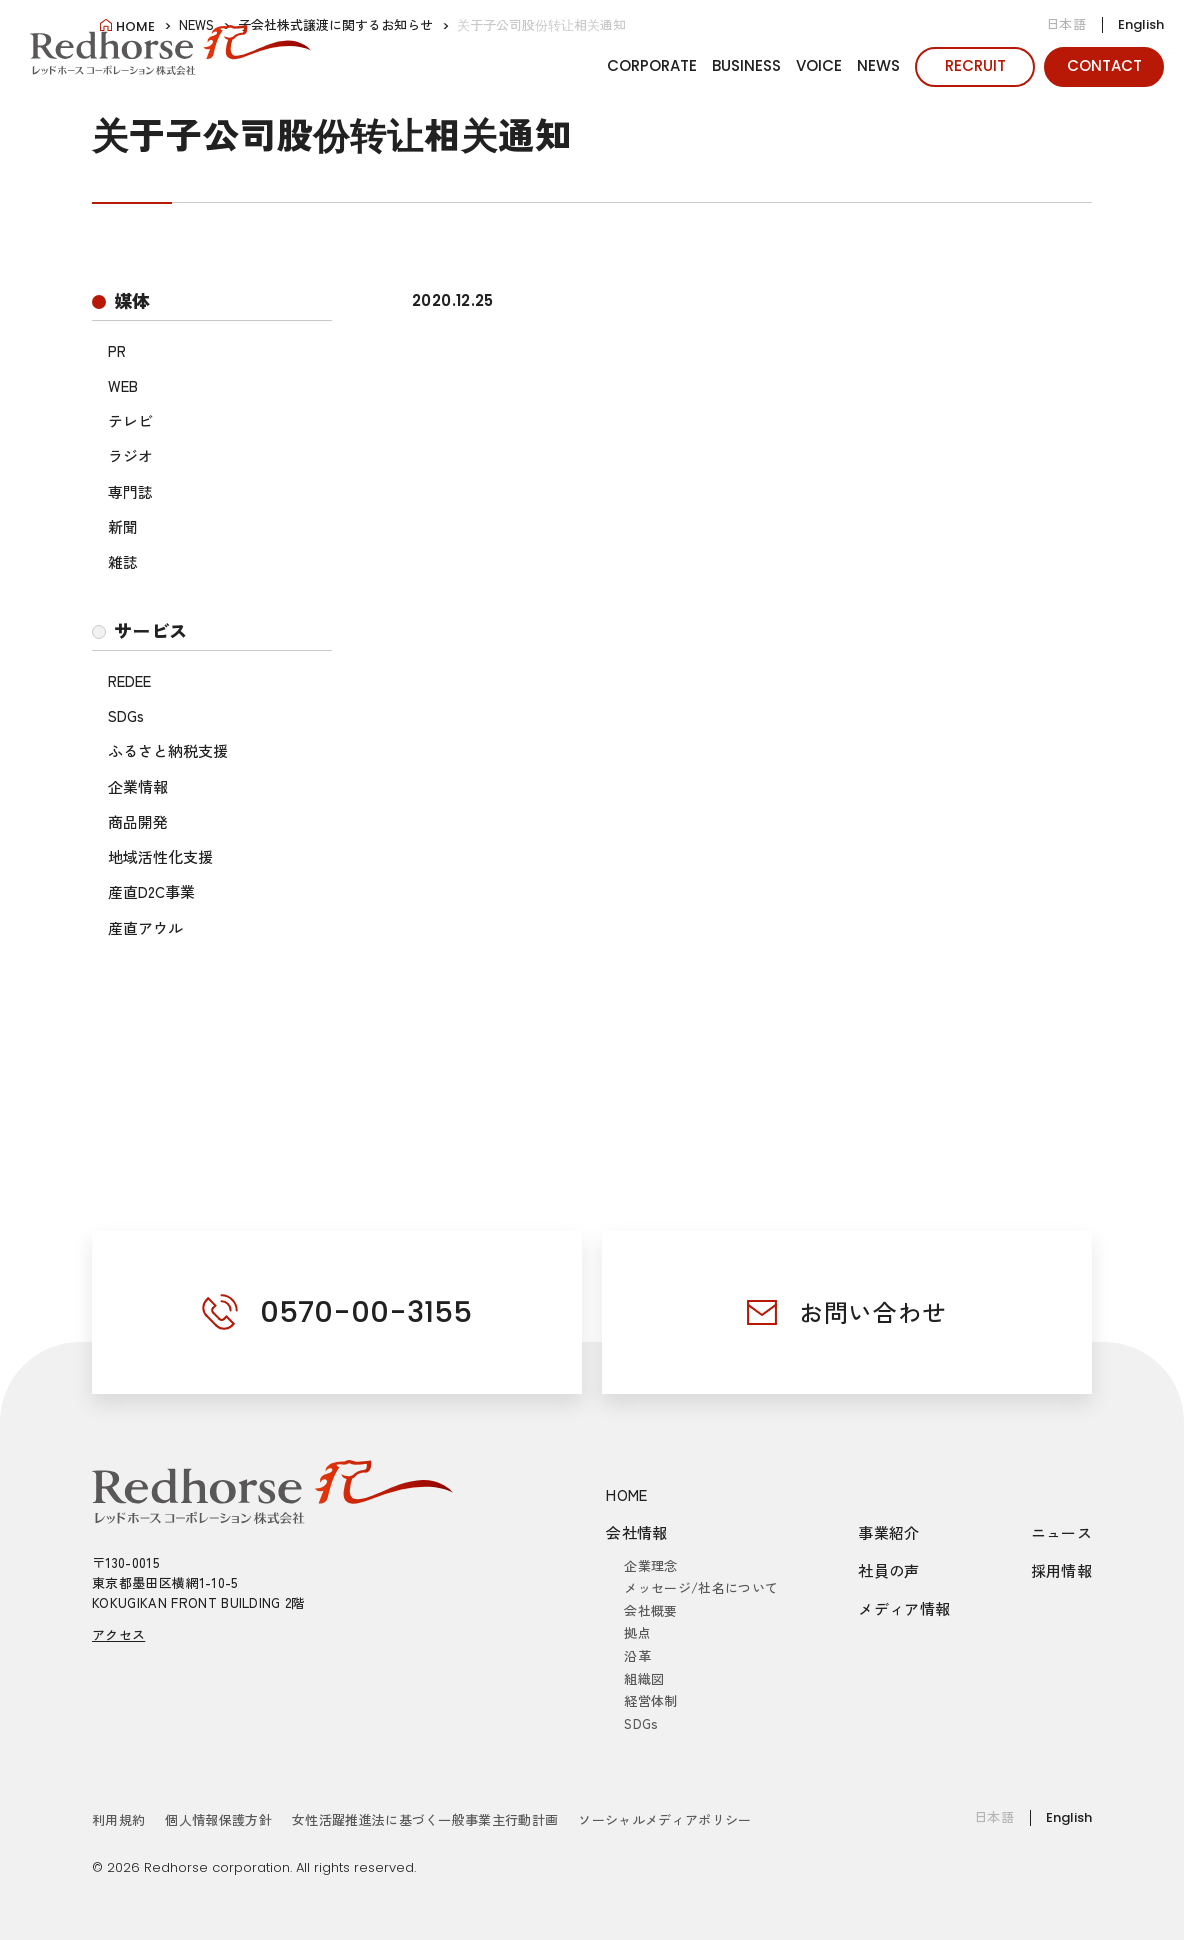  I want to click on 会社情報, so click(637, 1532).